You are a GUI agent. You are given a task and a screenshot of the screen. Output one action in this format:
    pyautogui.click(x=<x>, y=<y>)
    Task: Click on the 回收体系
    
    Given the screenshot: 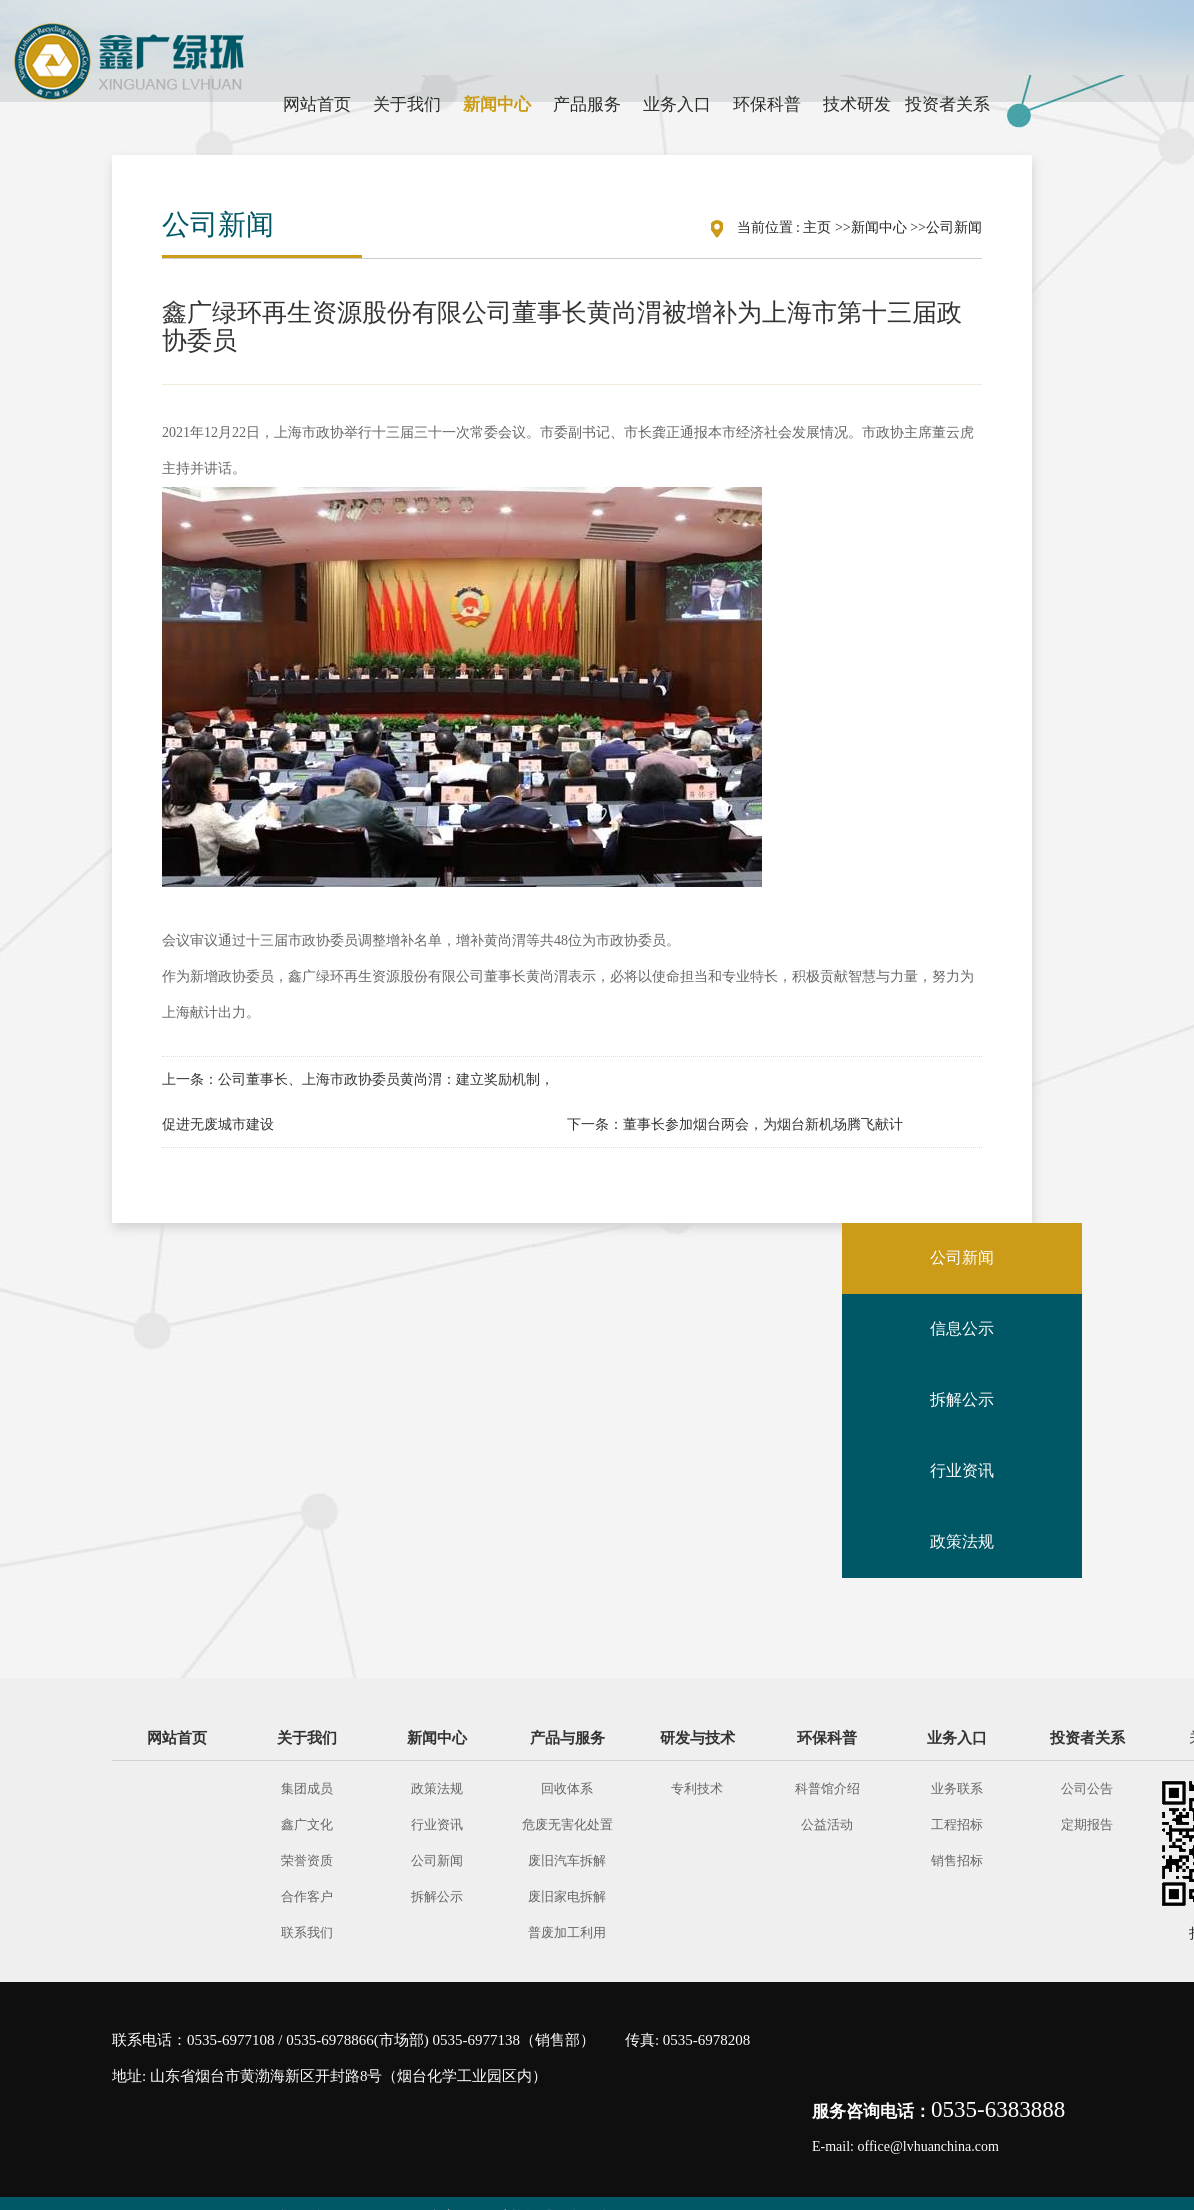 What is the action you would take?
    pyautogui.click(x=567, y=1788)
    